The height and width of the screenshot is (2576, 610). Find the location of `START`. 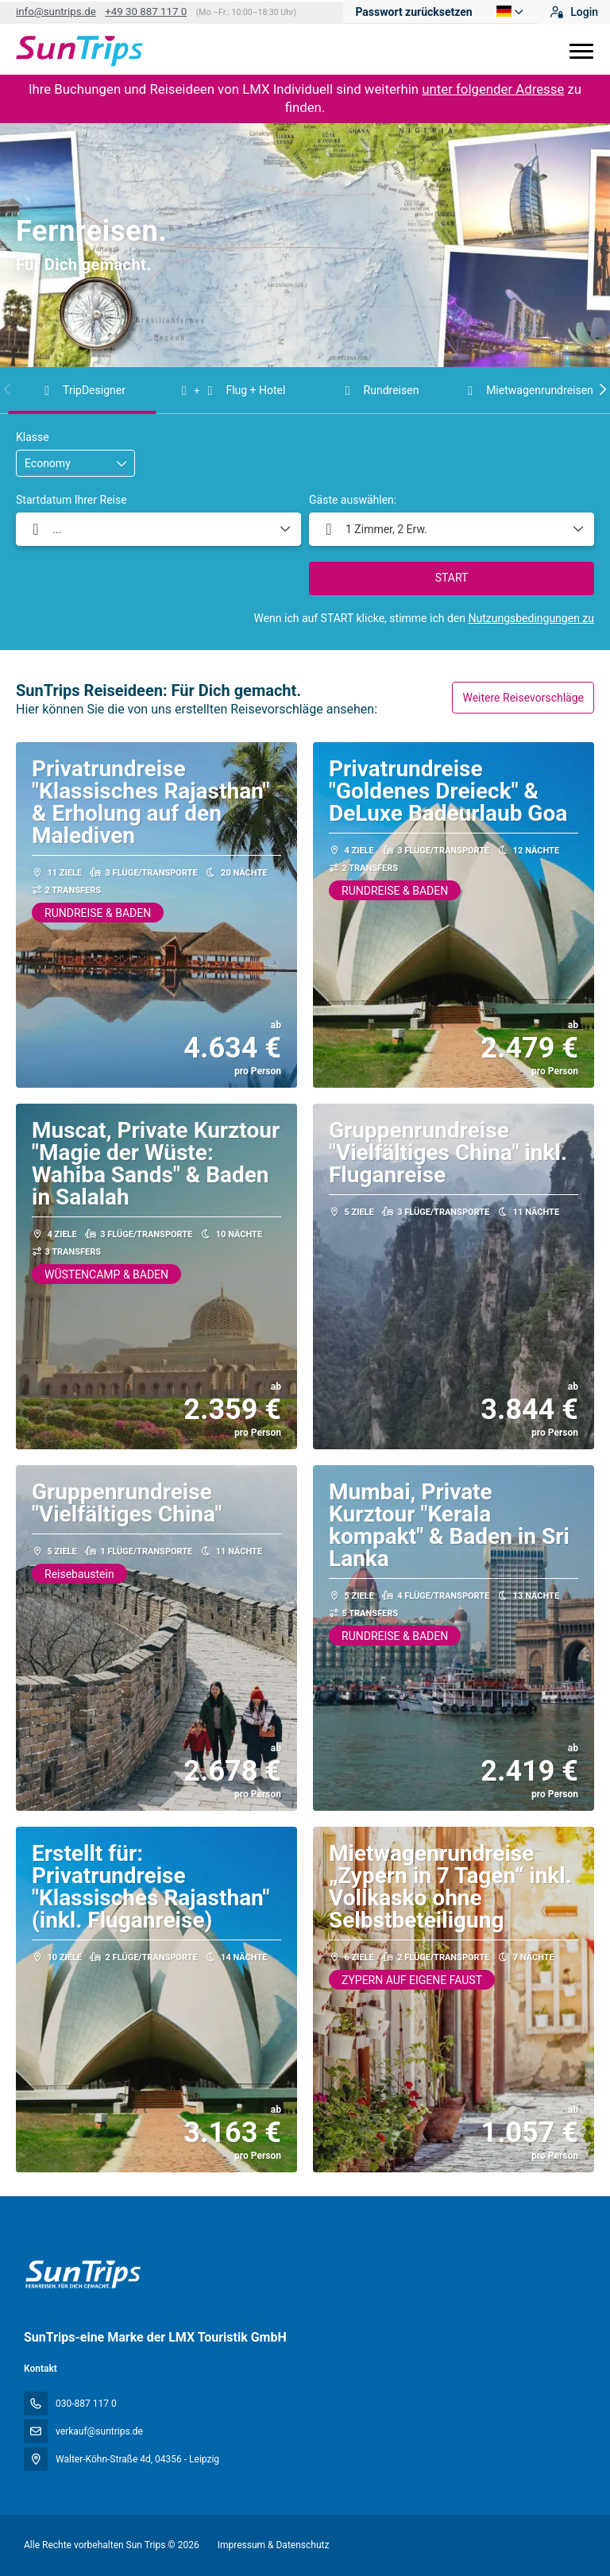

START is located at coordinates (452, 577).